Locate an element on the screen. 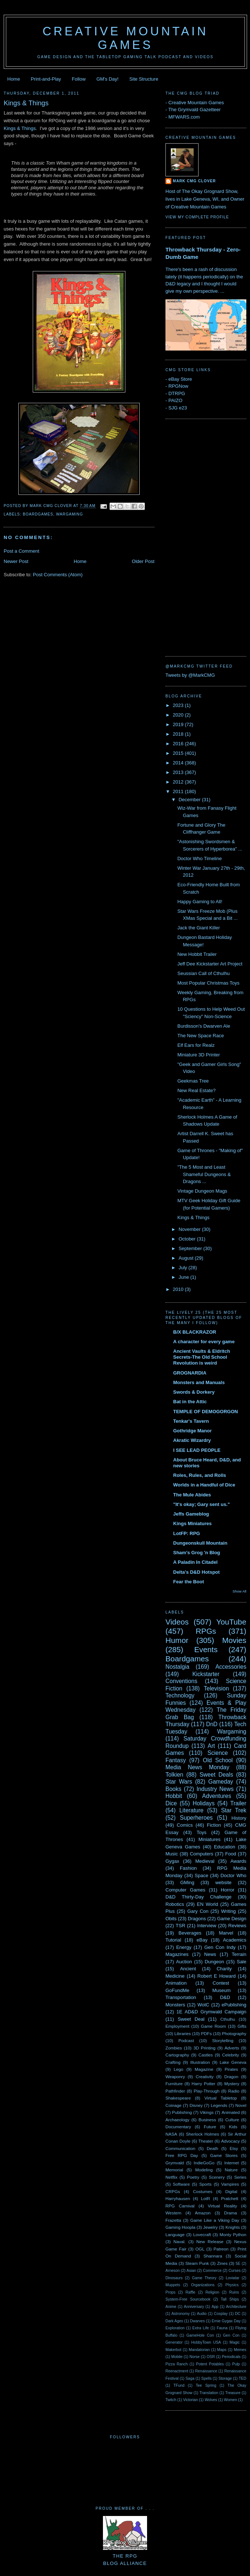 Image resolution: width=250 pixels, height=2576 pixels. Energy is located at coordinates (183, 1947).